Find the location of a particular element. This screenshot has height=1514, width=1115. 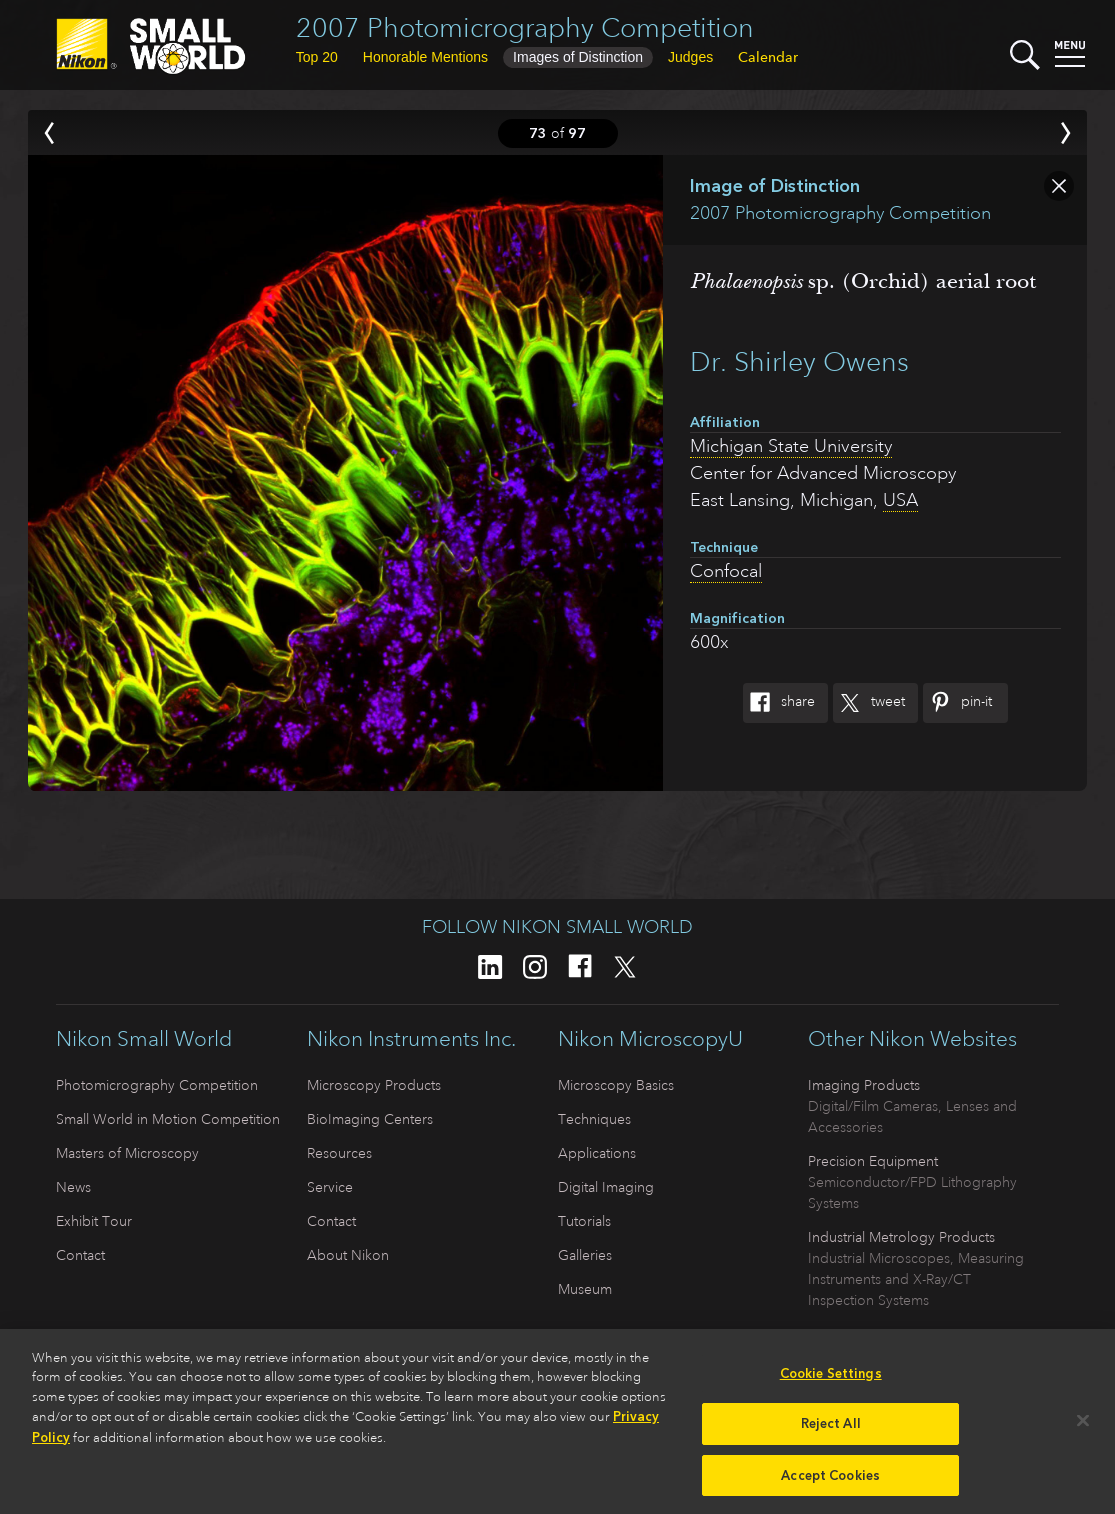

[Close] is located at coordinates (1083, 1428).